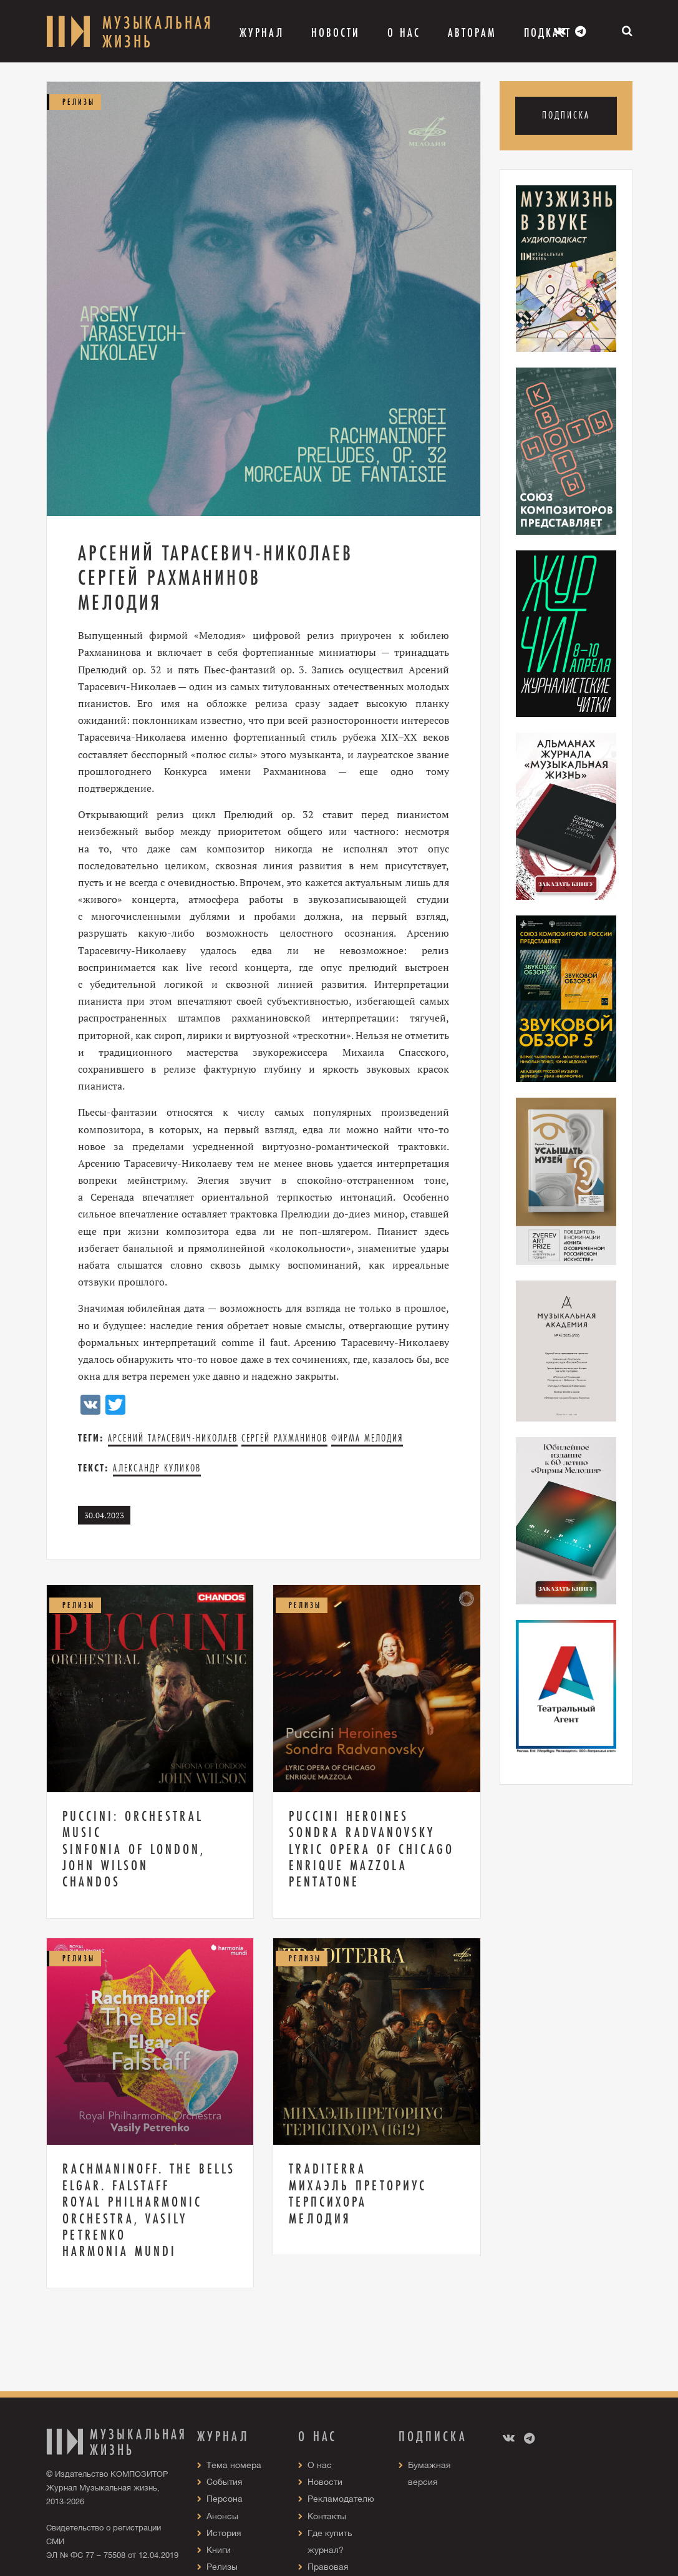  What do you see at coordinates (335, 32) in the screenshot?
I see `Новости` at bounding box center [335, 32].